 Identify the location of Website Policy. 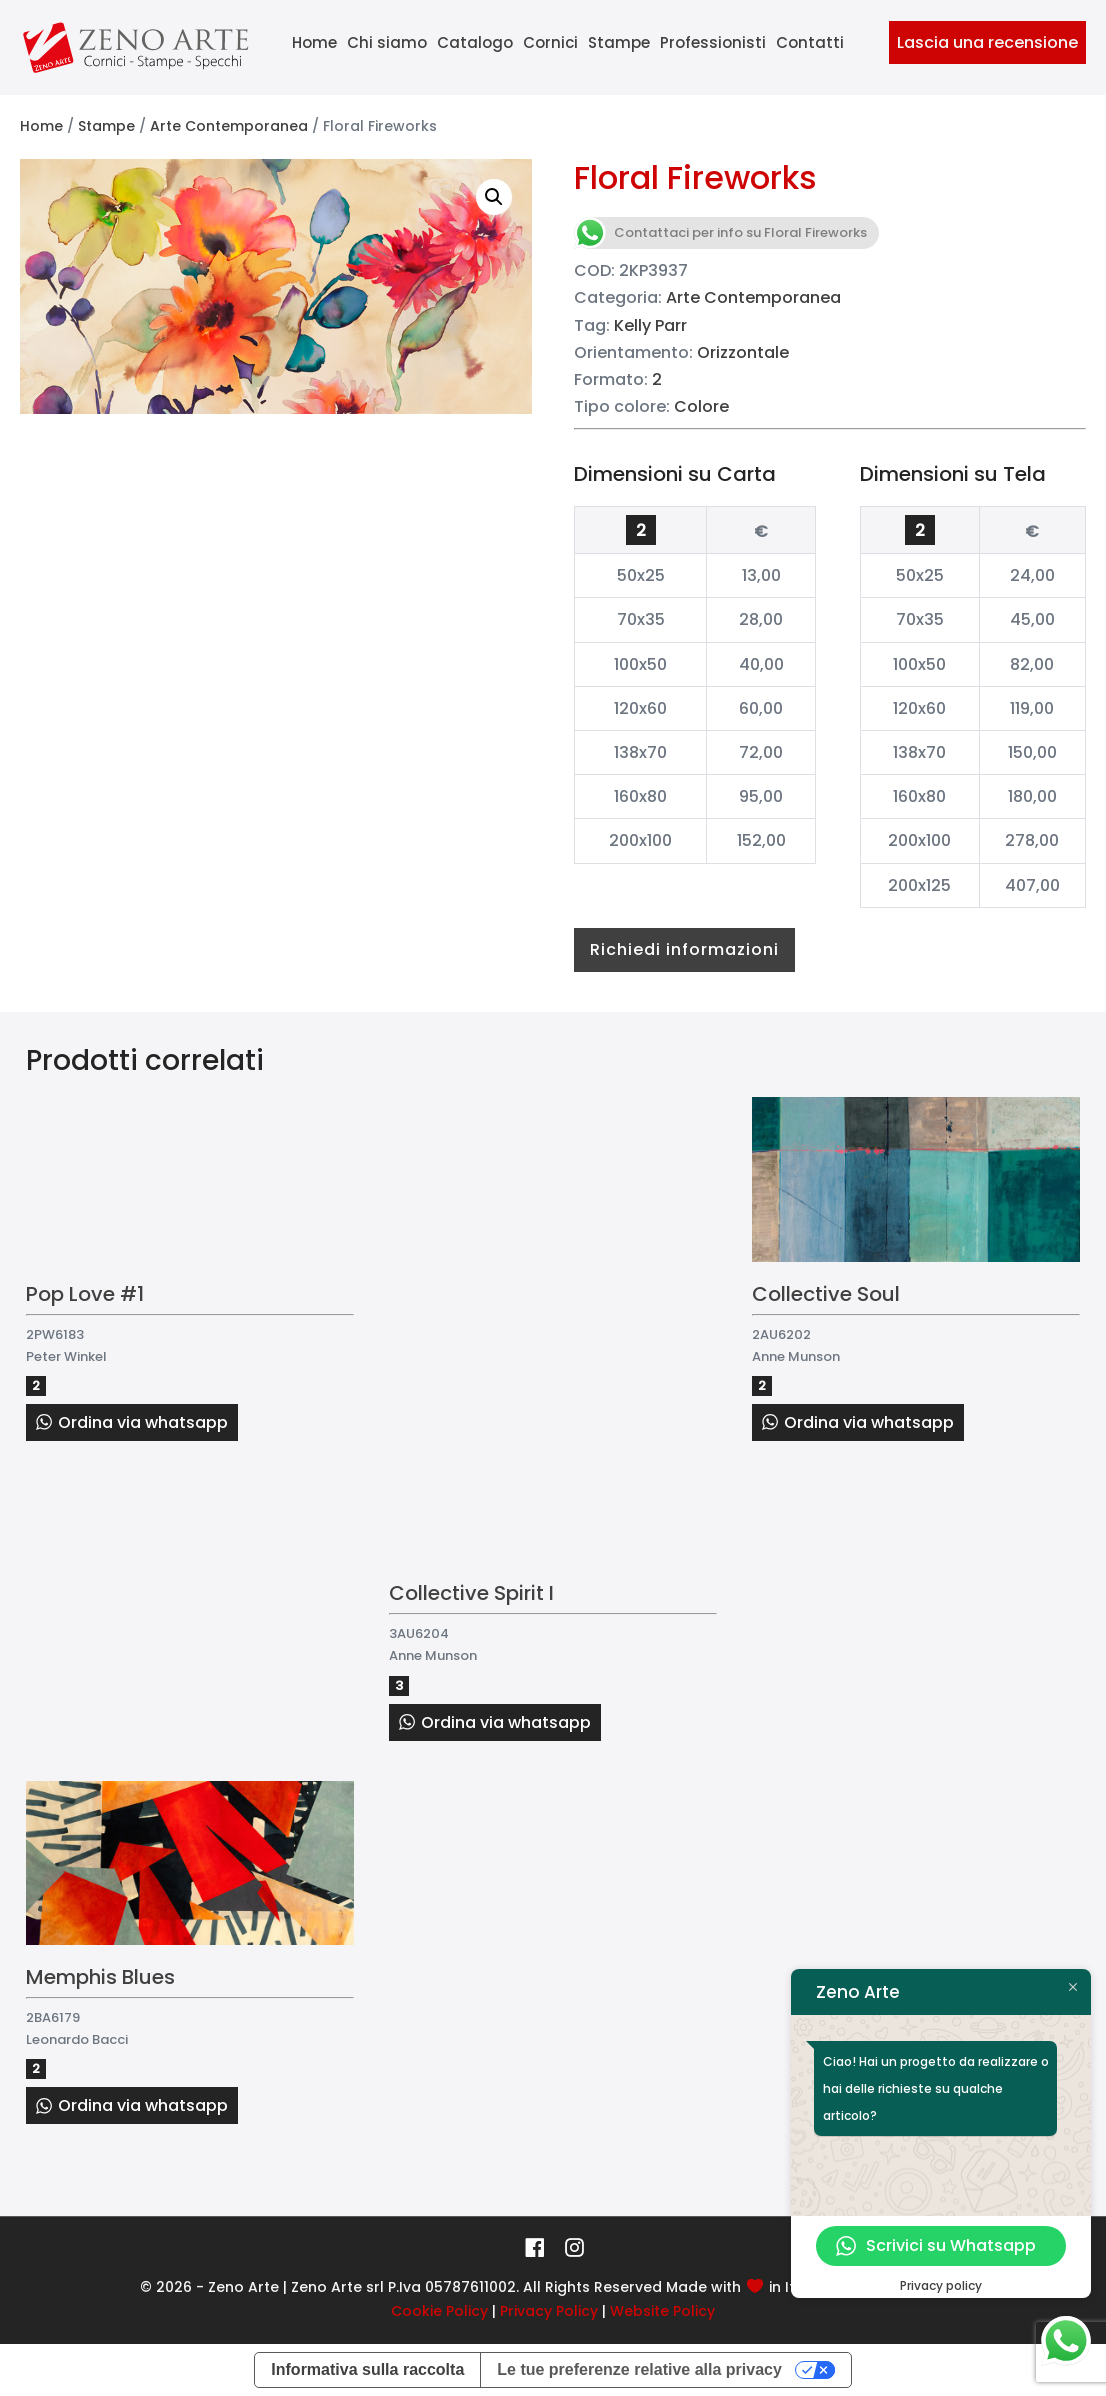
(662, 2311).